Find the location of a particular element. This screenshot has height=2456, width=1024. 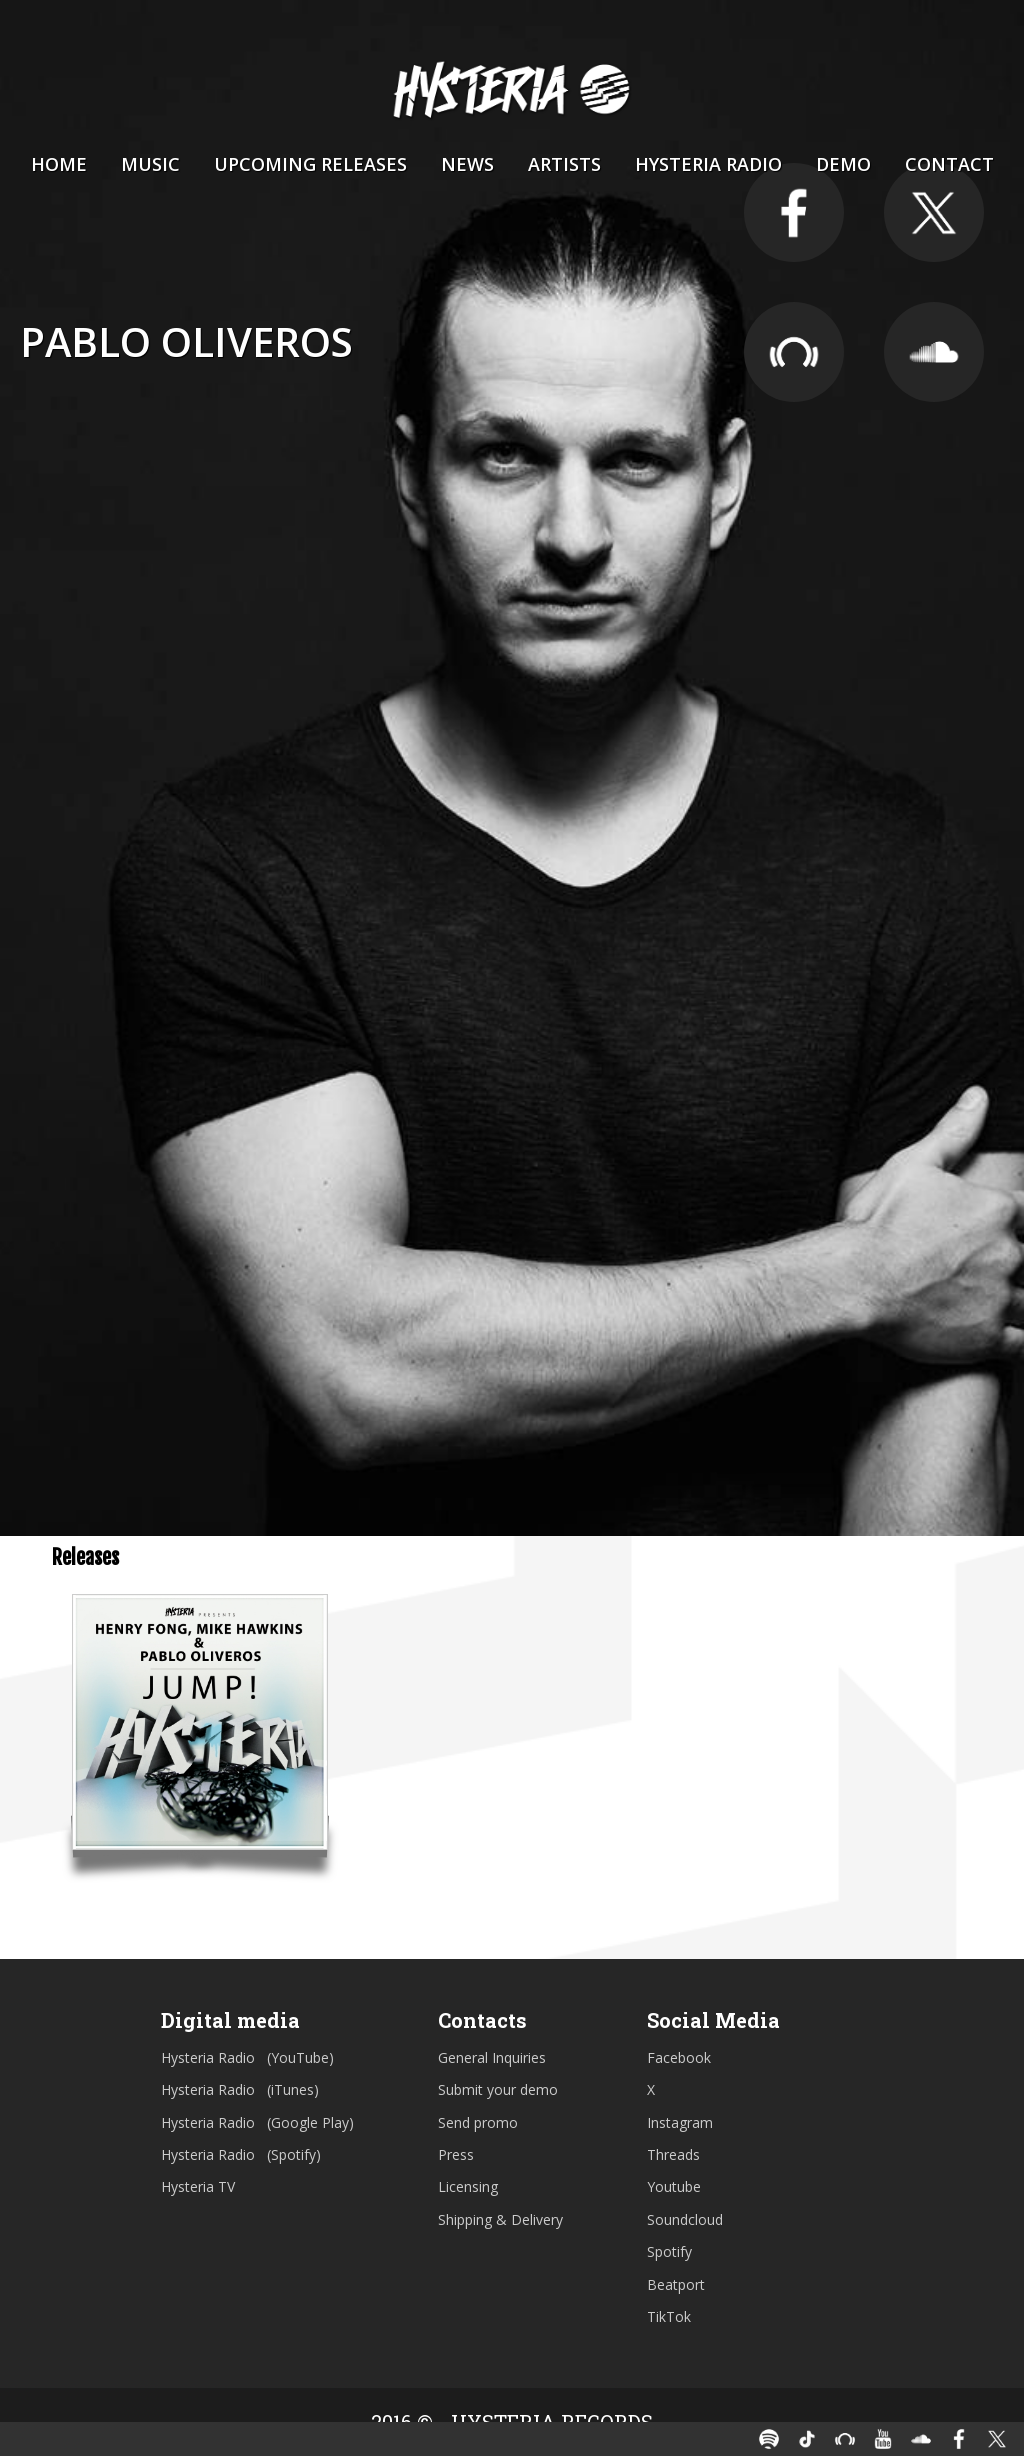

Licensing is located at coordinates (468, 2186).